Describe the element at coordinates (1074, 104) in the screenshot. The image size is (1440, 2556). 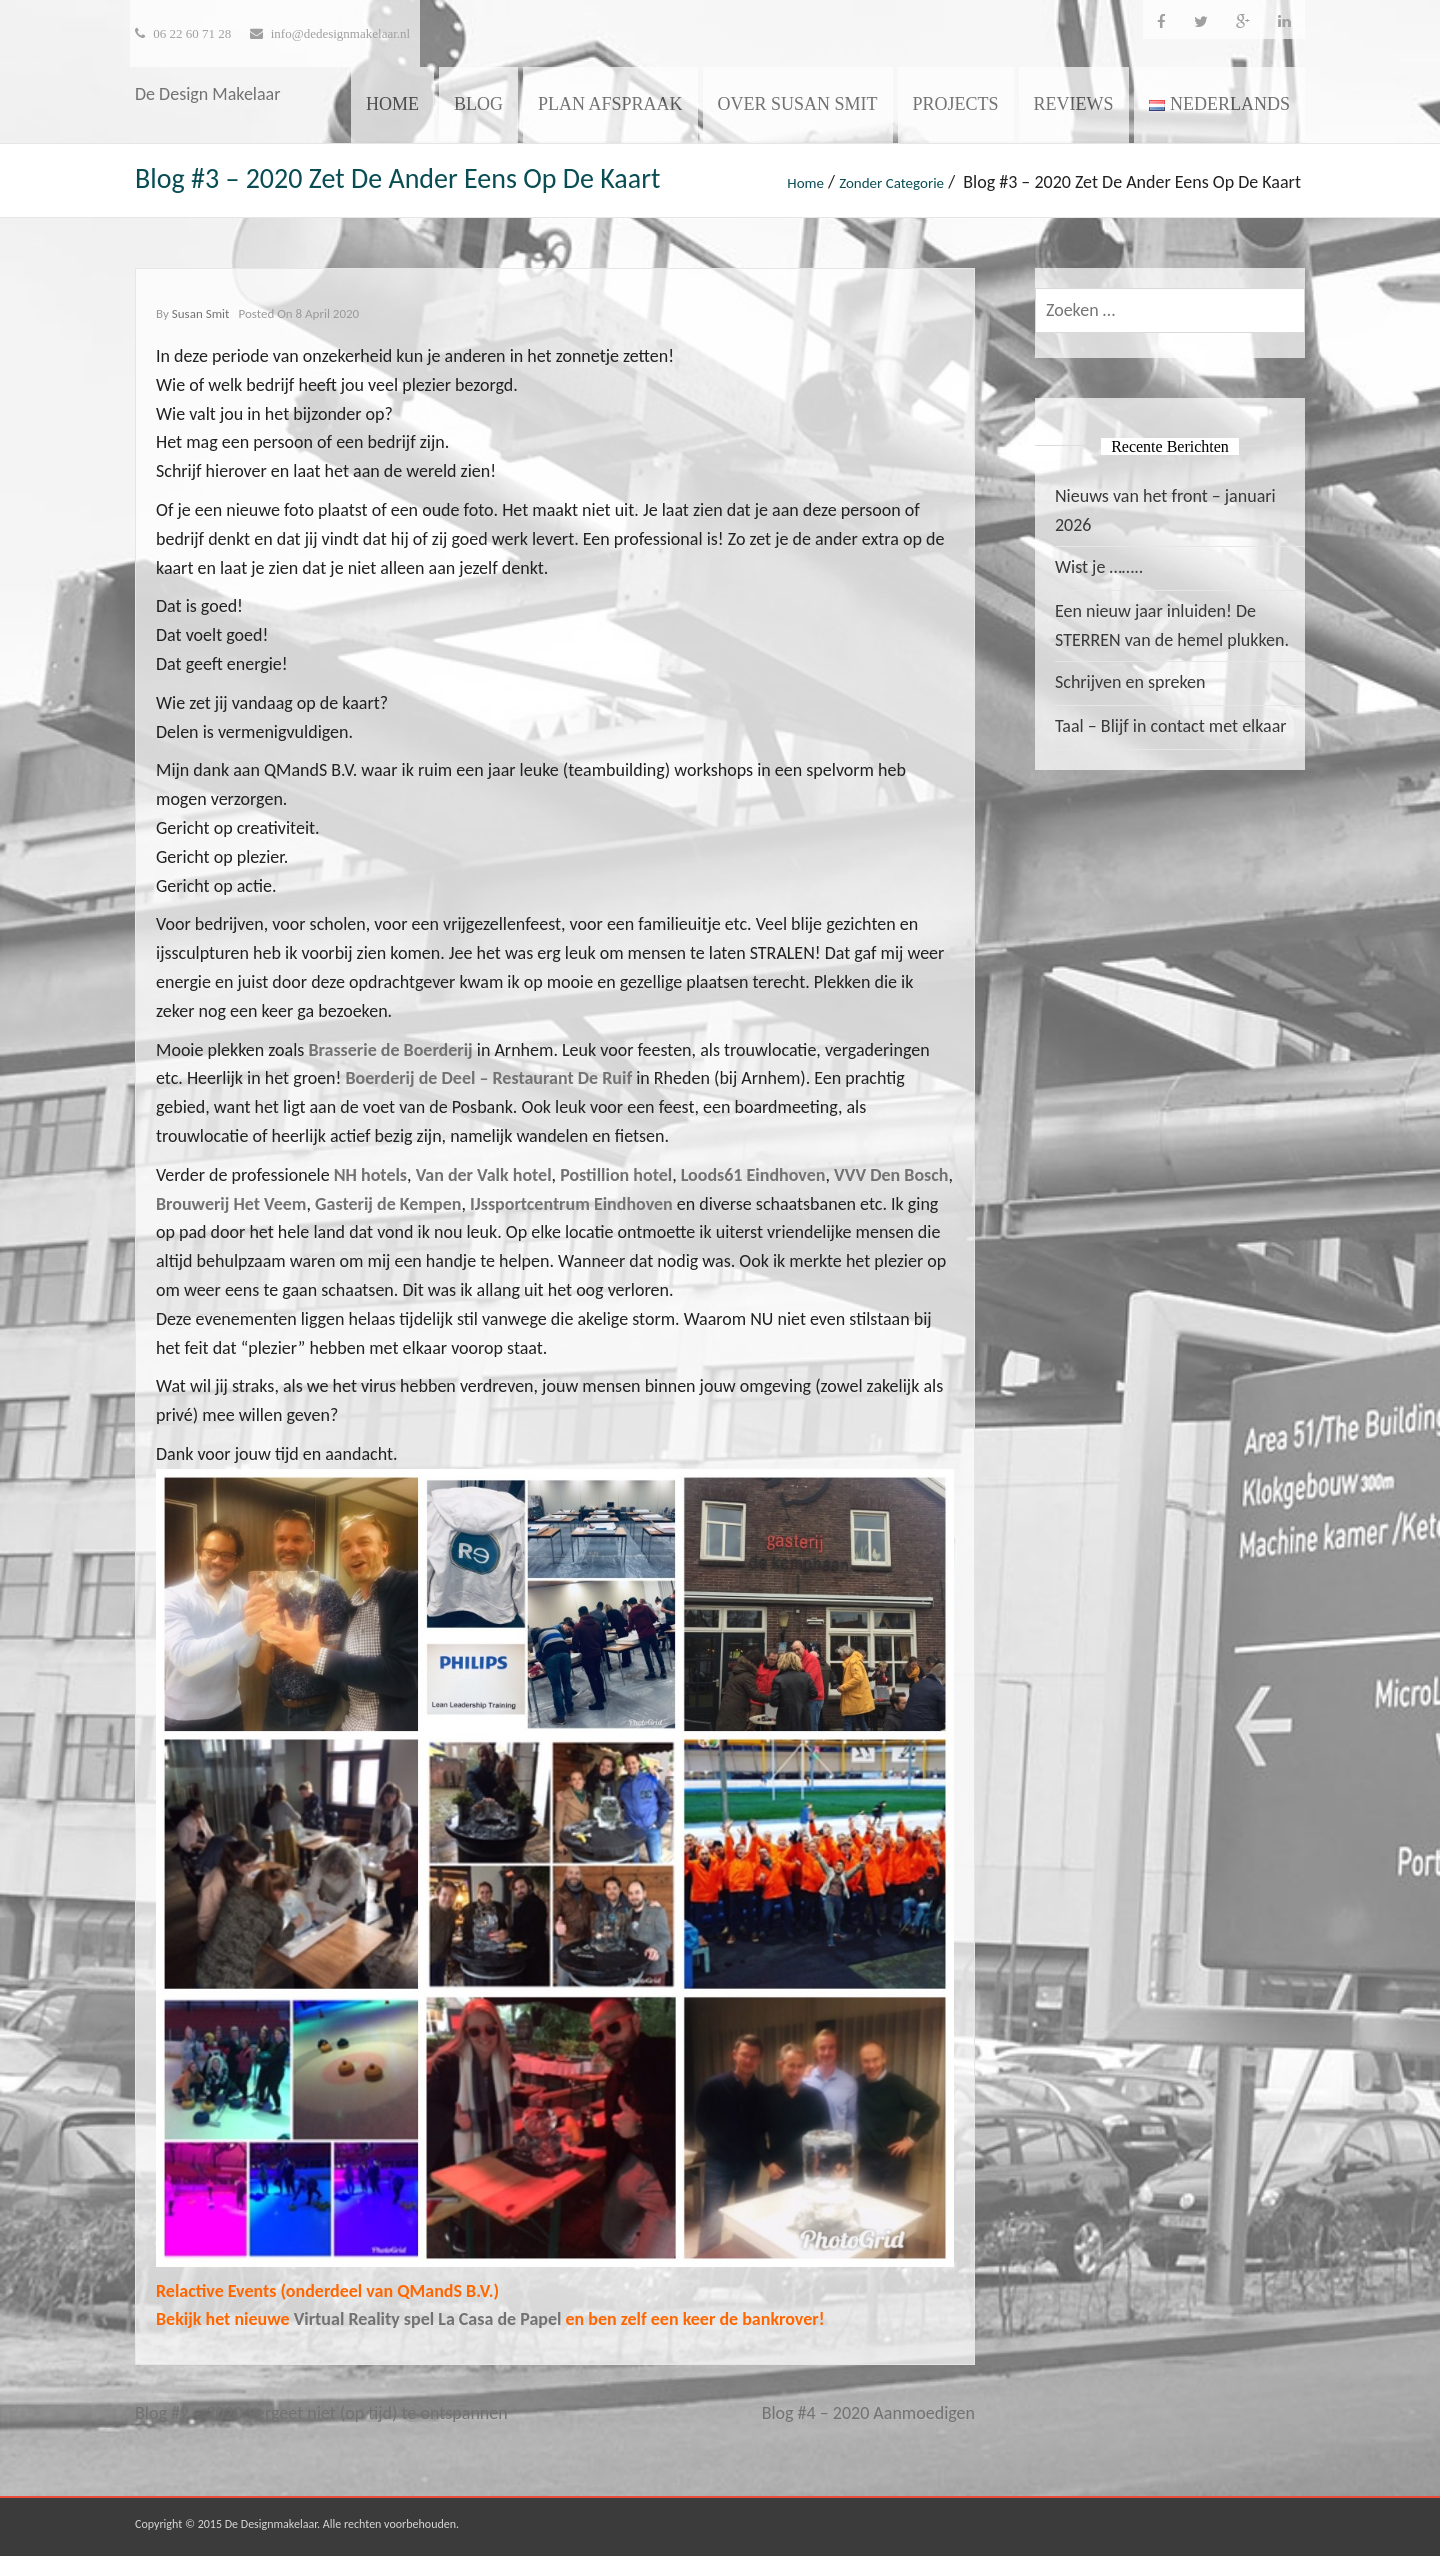
I see `Reviews` at that location.